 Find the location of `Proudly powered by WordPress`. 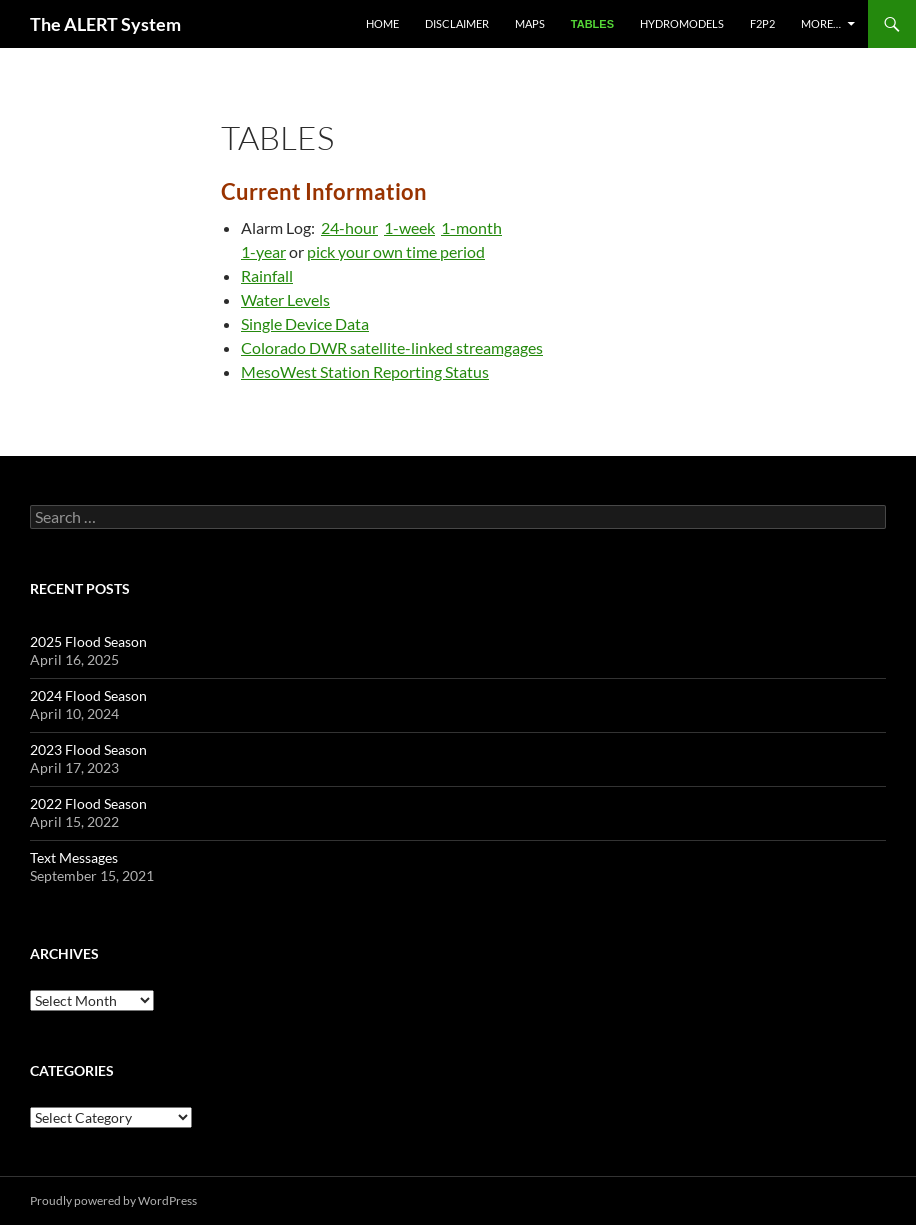

Proudly powered by WordPress is located at coordinates (113, 1200).